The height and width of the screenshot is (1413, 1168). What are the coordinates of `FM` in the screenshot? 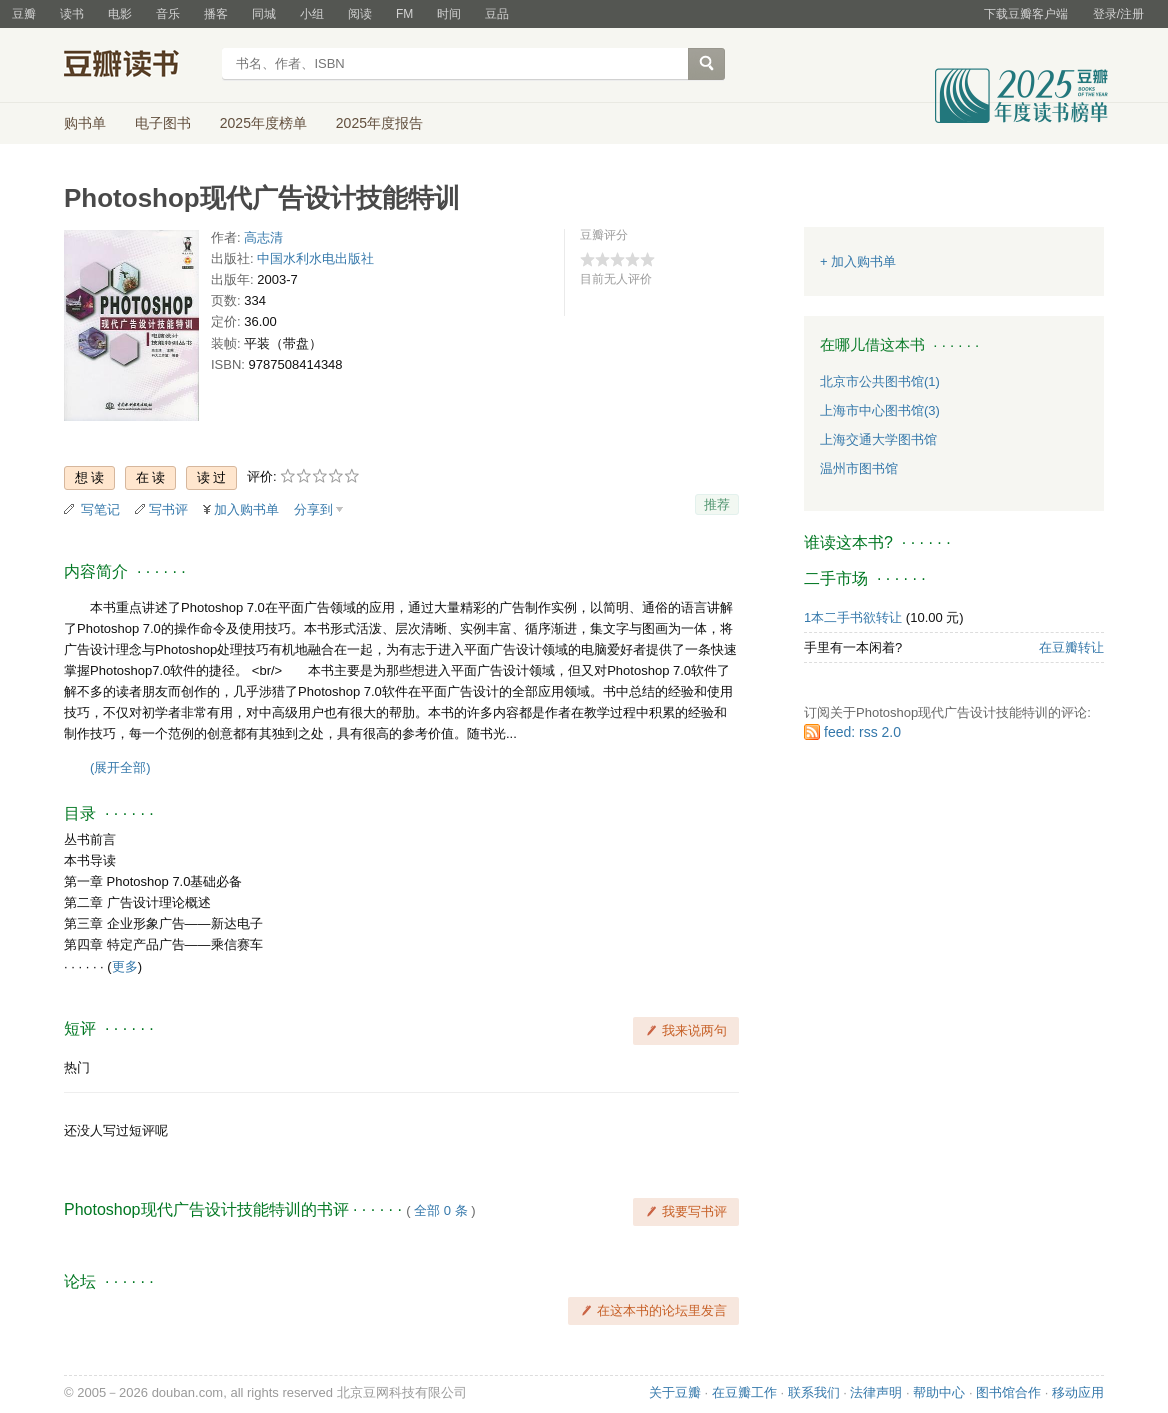 It's located at (404, 14).